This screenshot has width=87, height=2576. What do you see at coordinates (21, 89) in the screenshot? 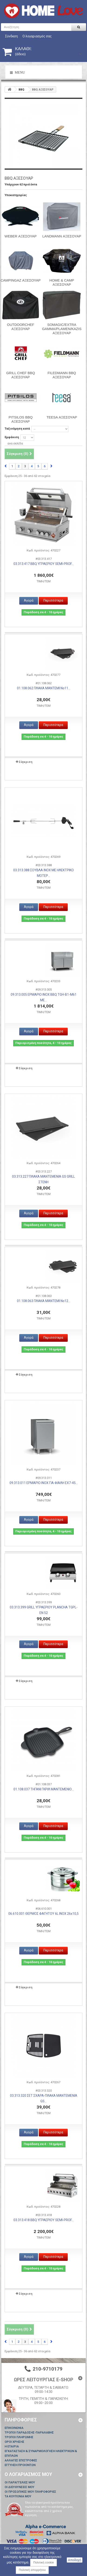
I see `BBQ` at bounding box center [21, 89].